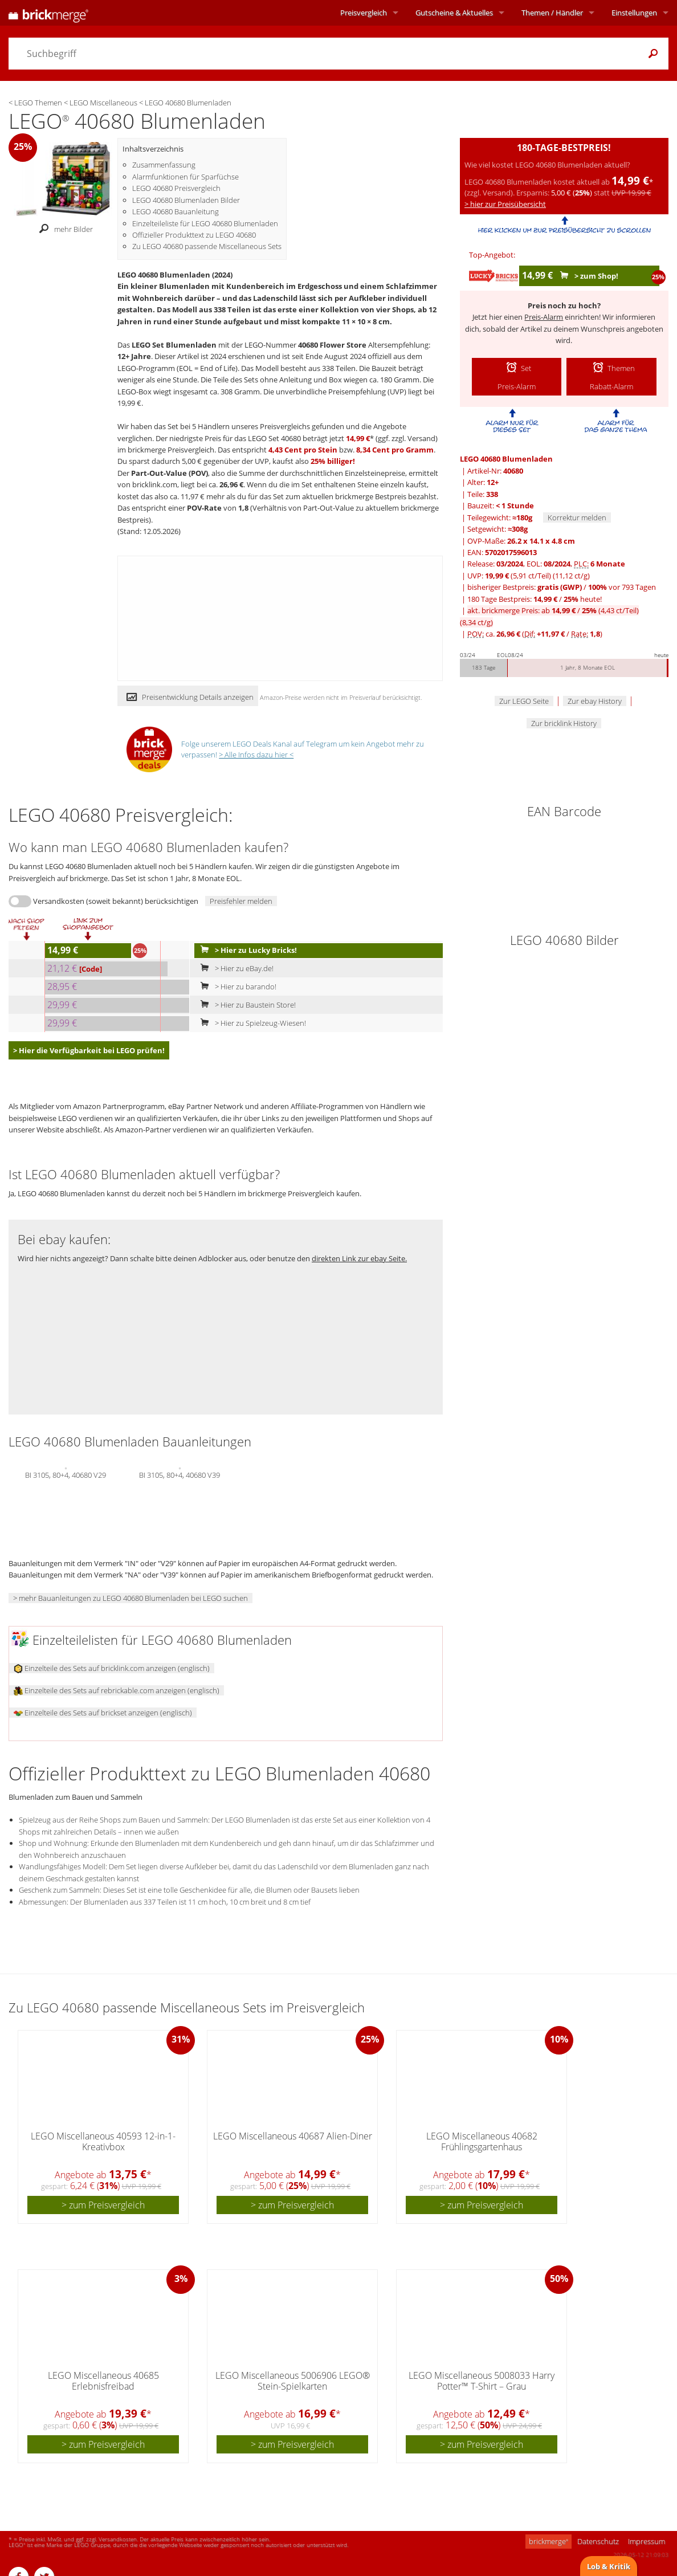  I want to click on direkten Link zur ebay Seite., so click(359, 1258).